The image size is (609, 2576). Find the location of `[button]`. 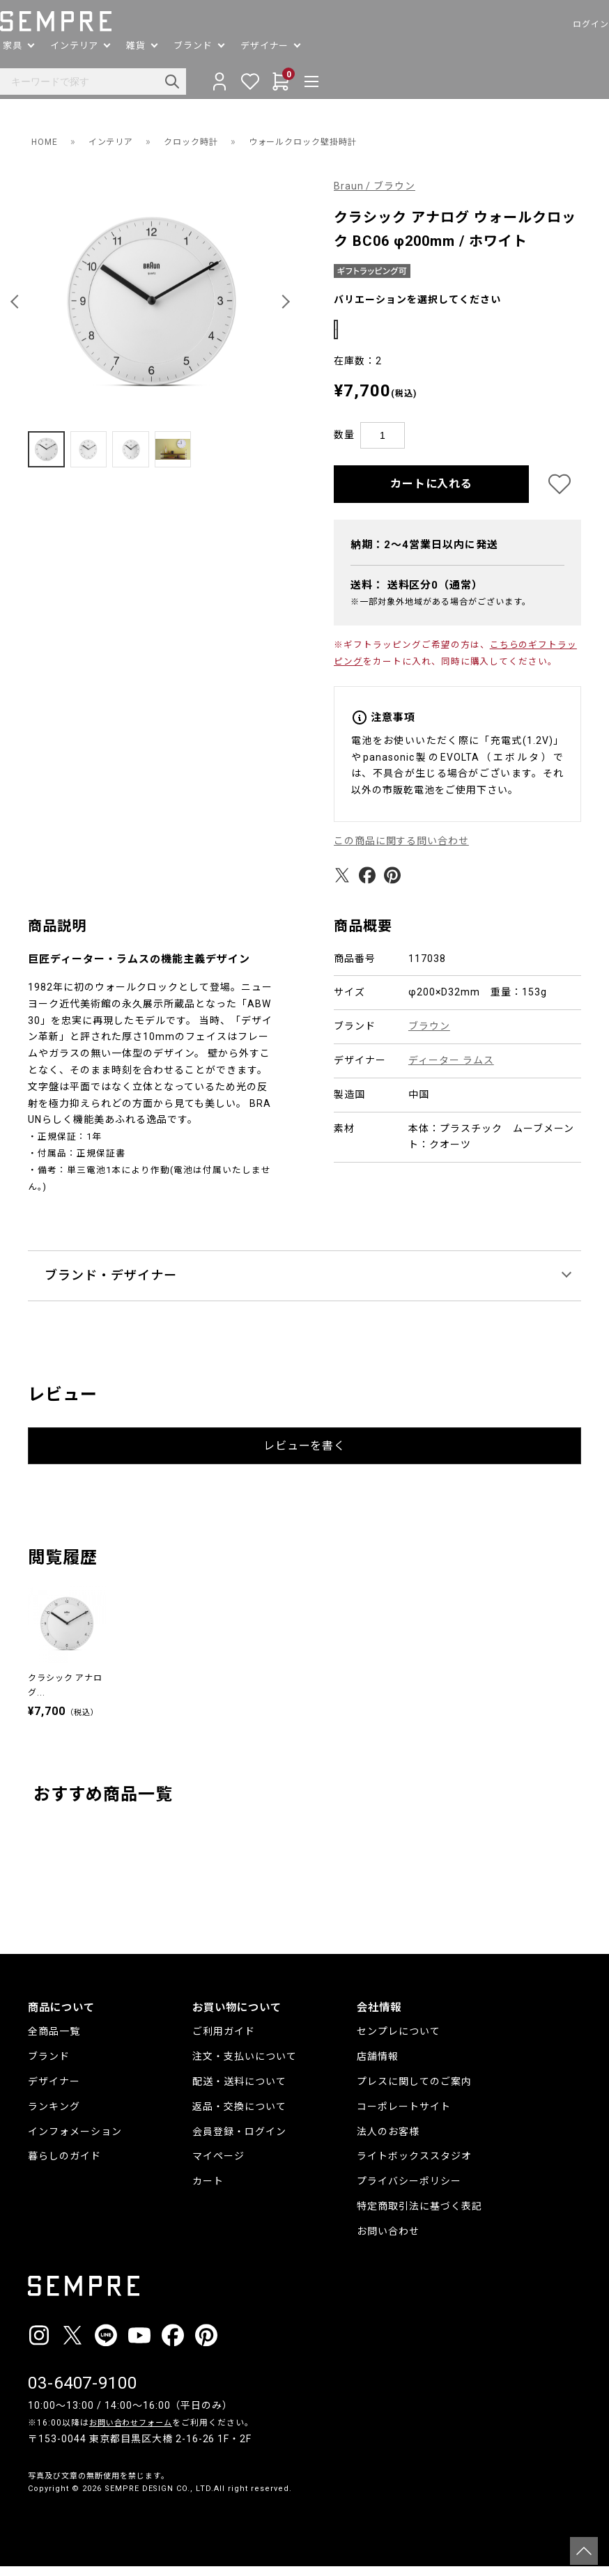

[button] is located at coordinates (17, 301).